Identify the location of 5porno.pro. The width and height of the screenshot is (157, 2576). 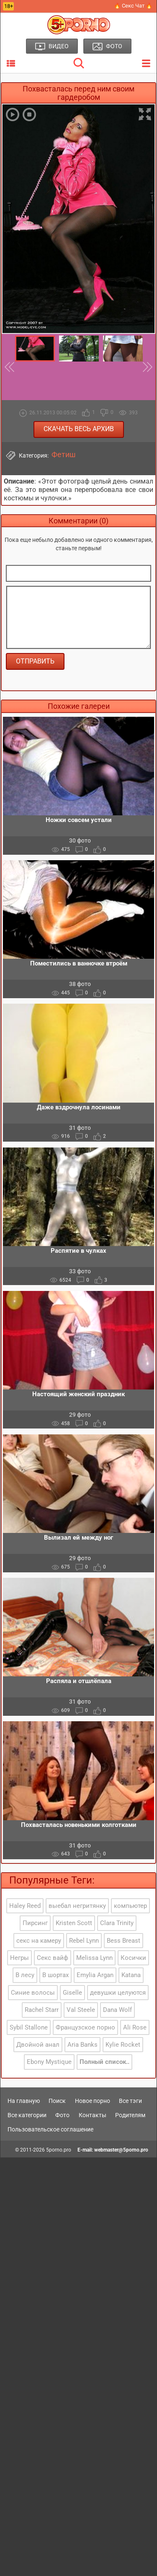
(58, 2150).